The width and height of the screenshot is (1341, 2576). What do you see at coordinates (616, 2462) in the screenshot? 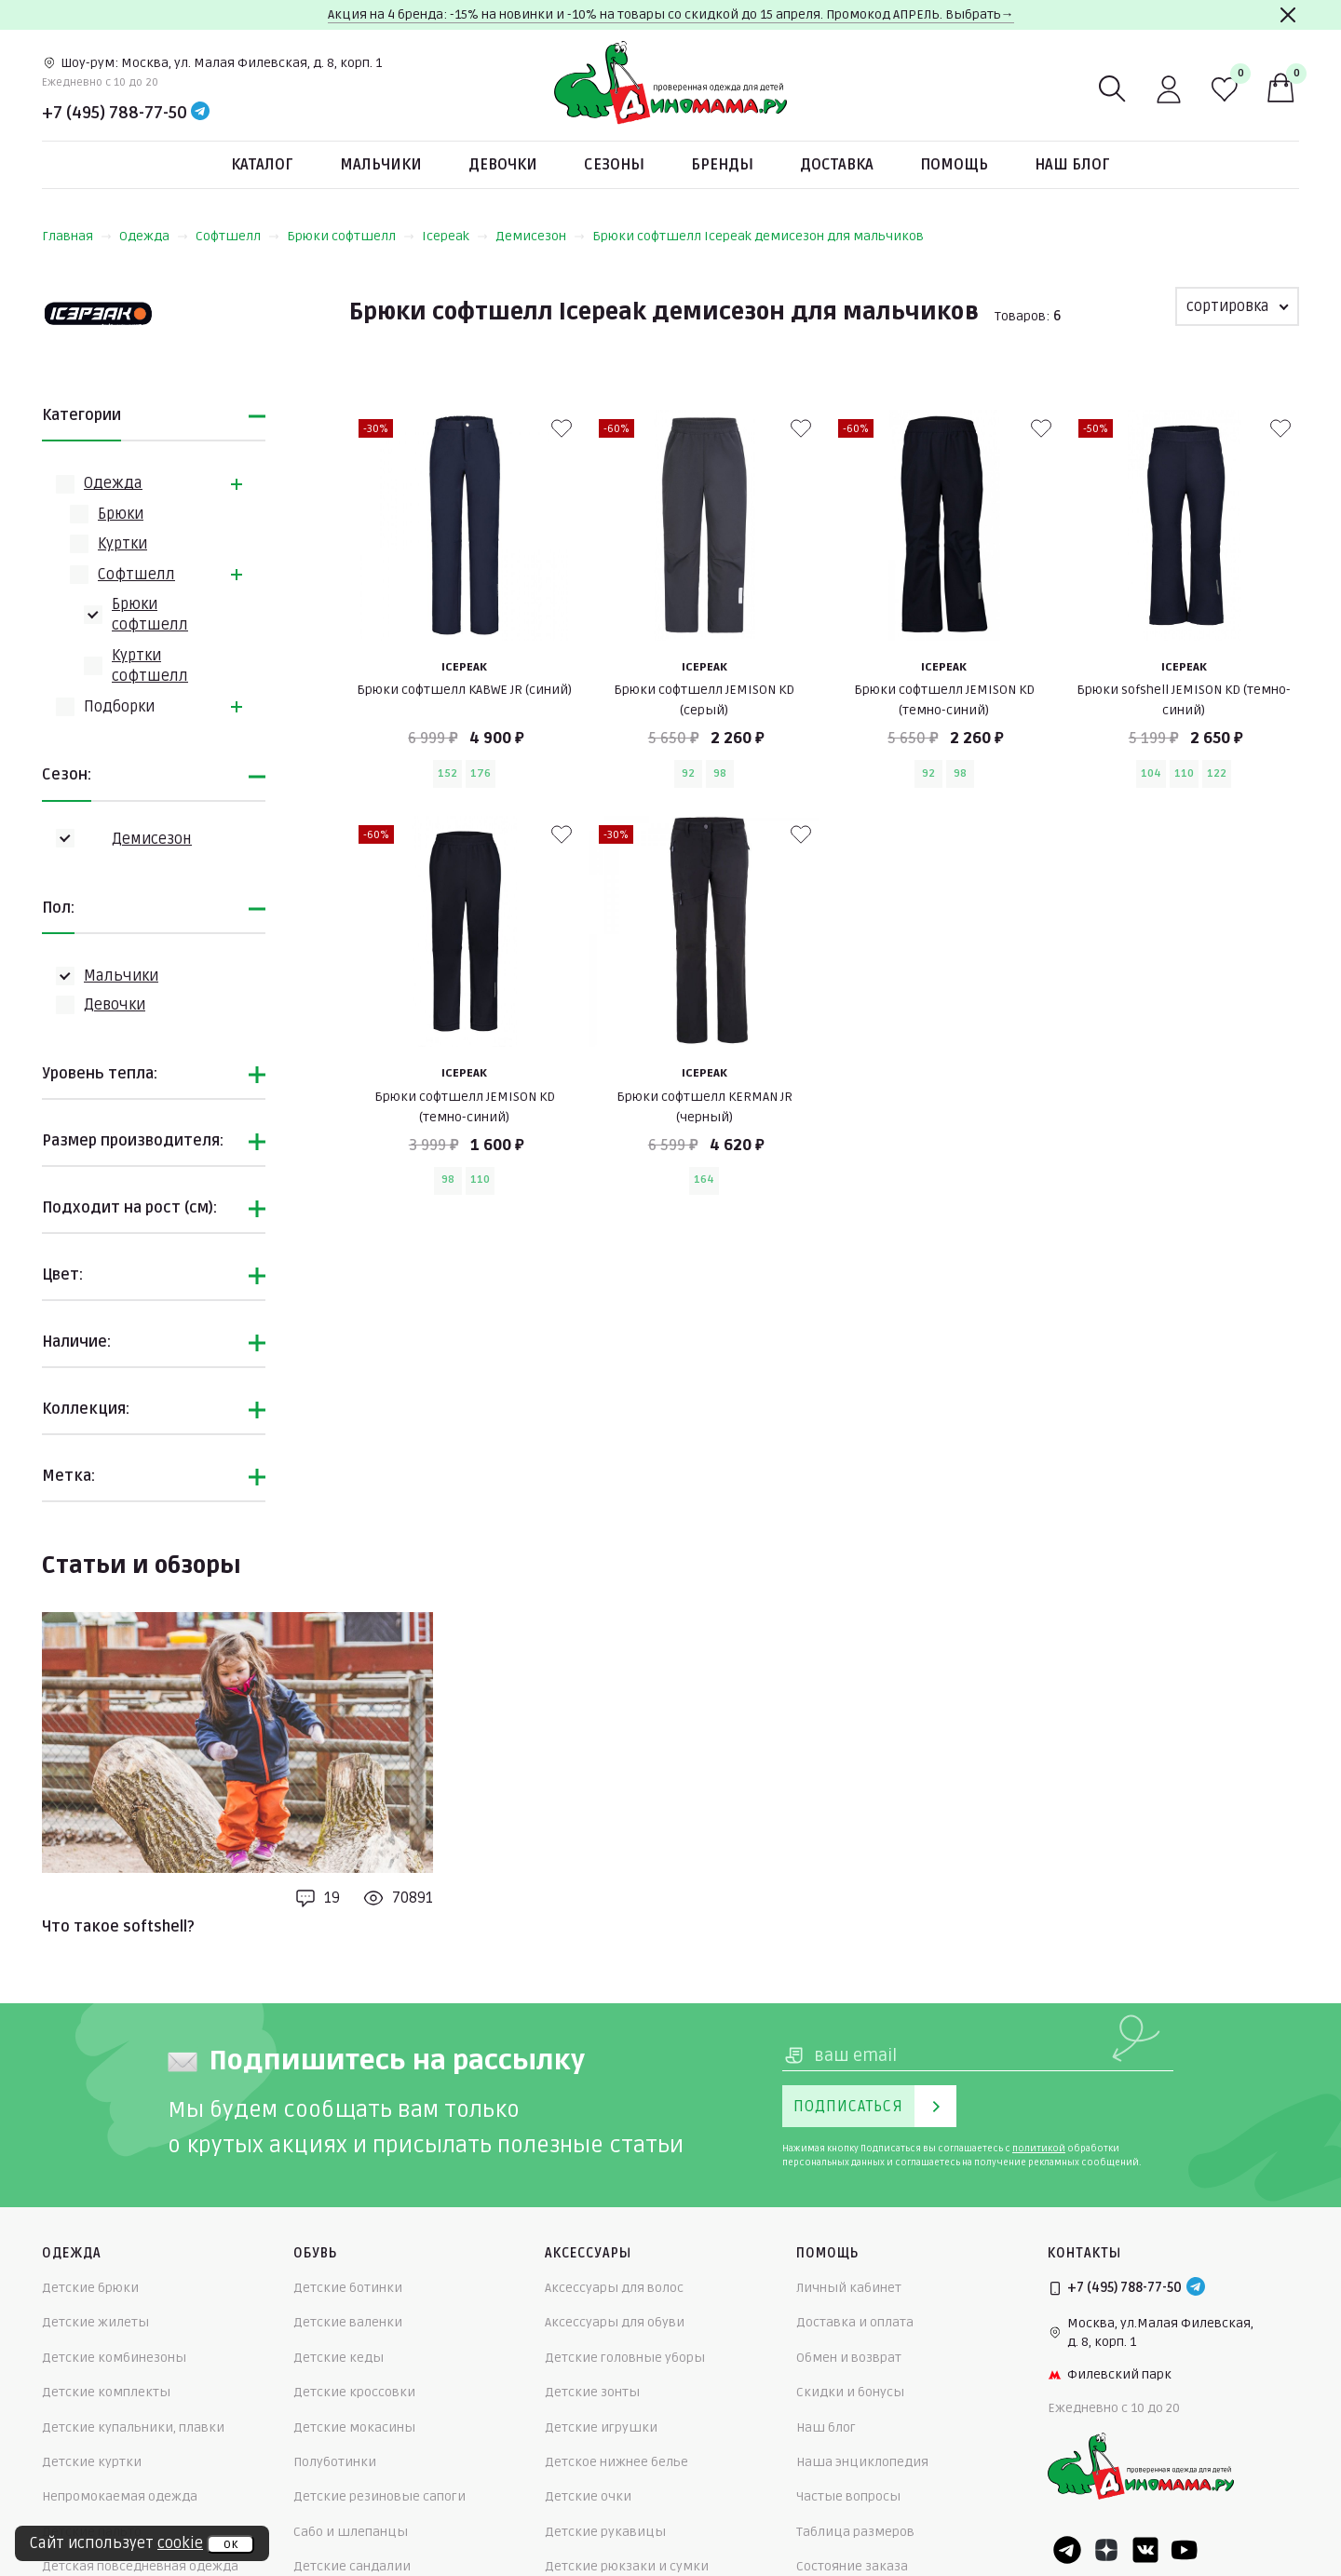
I see `Детское нижнее белье` at bounding box center [616, 2462].